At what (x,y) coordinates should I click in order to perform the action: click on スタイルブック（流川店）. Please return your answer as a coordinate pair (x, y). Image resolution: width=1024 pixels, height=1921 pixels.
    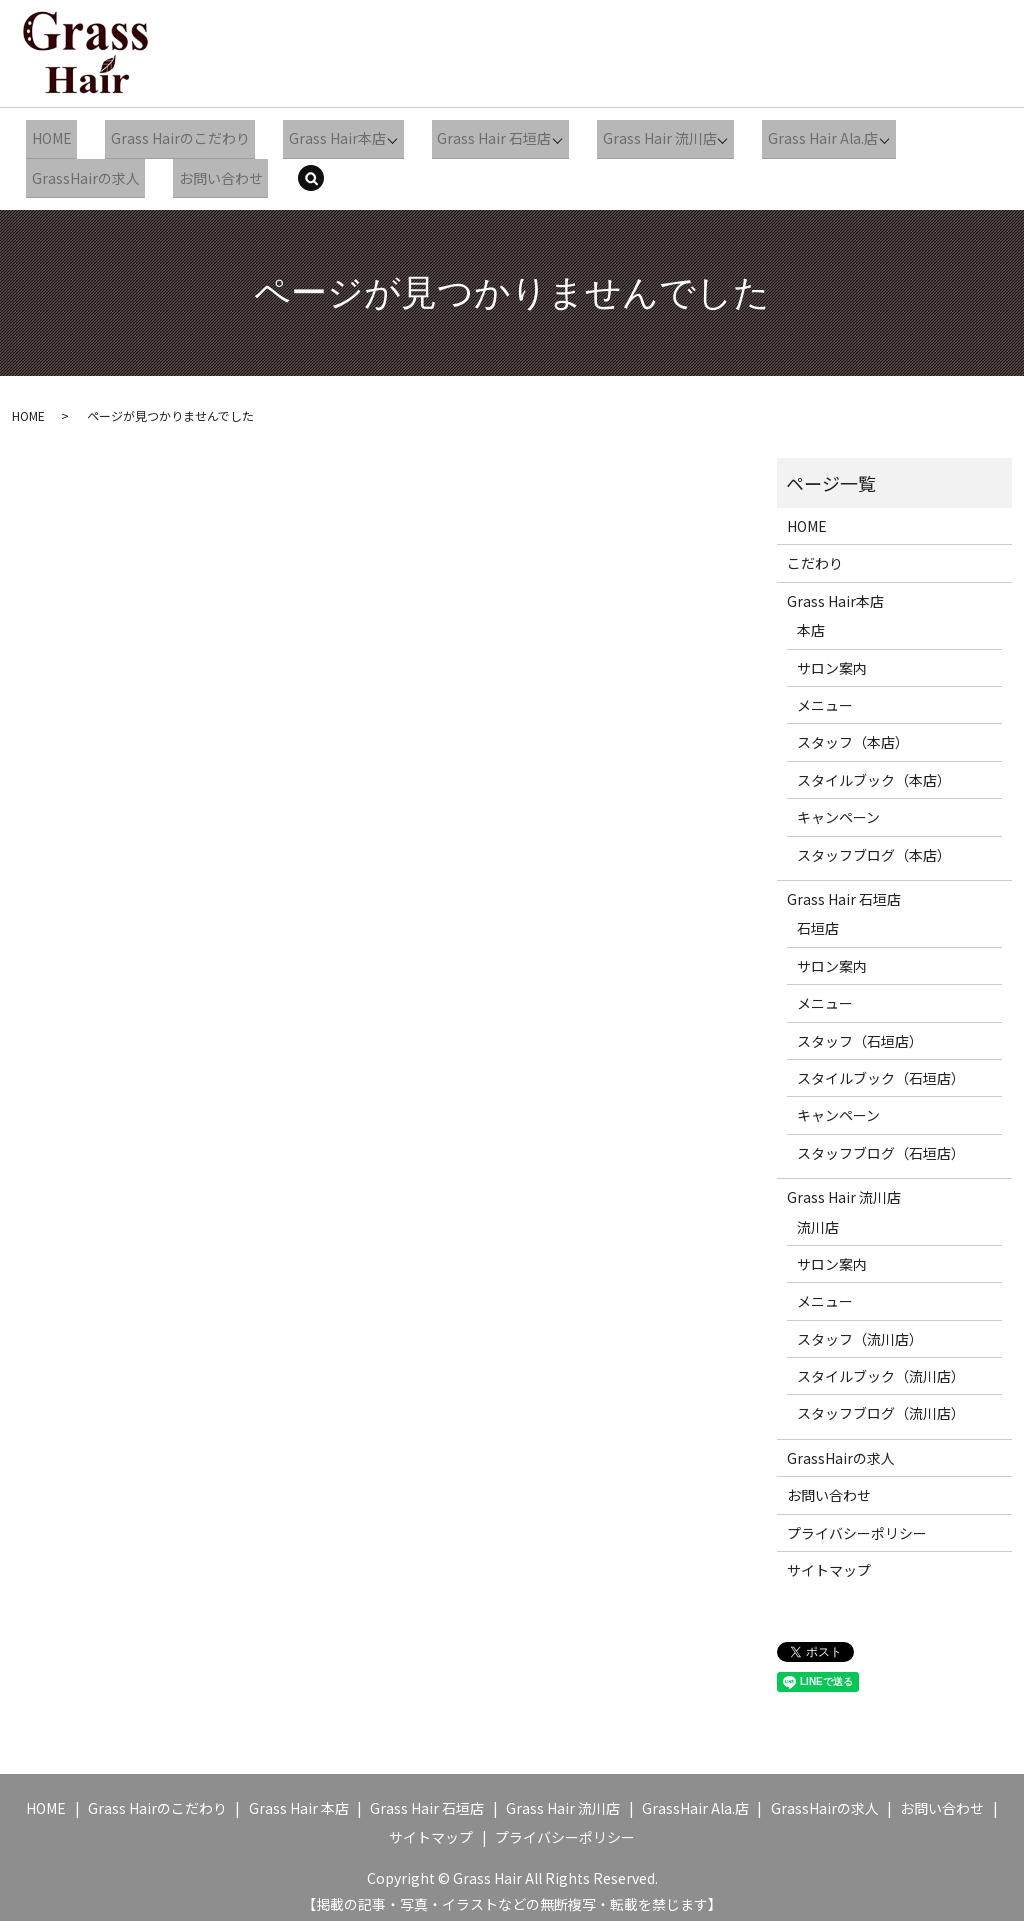
    Looking at the image, I should click on (881, 1366).